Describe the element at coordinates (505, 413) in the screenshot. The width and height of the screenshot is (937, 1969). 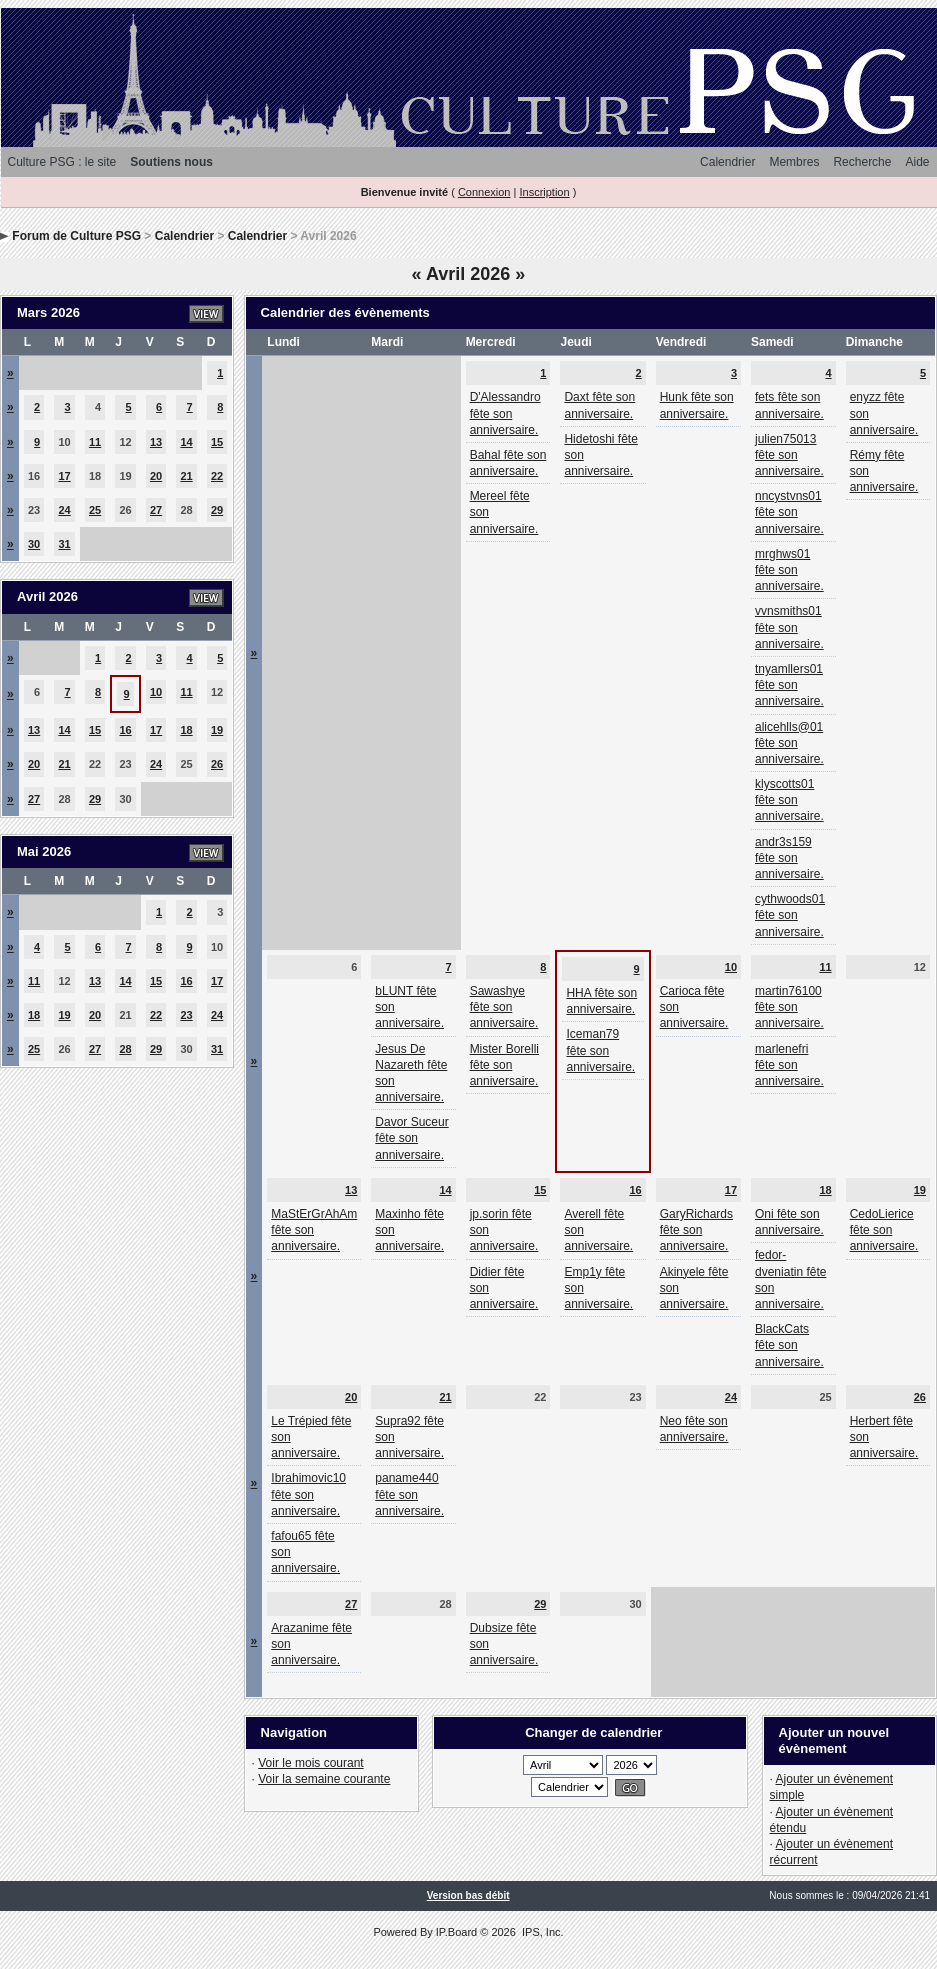
I see `D'Alessandro fête son anniversaire.` at that location.